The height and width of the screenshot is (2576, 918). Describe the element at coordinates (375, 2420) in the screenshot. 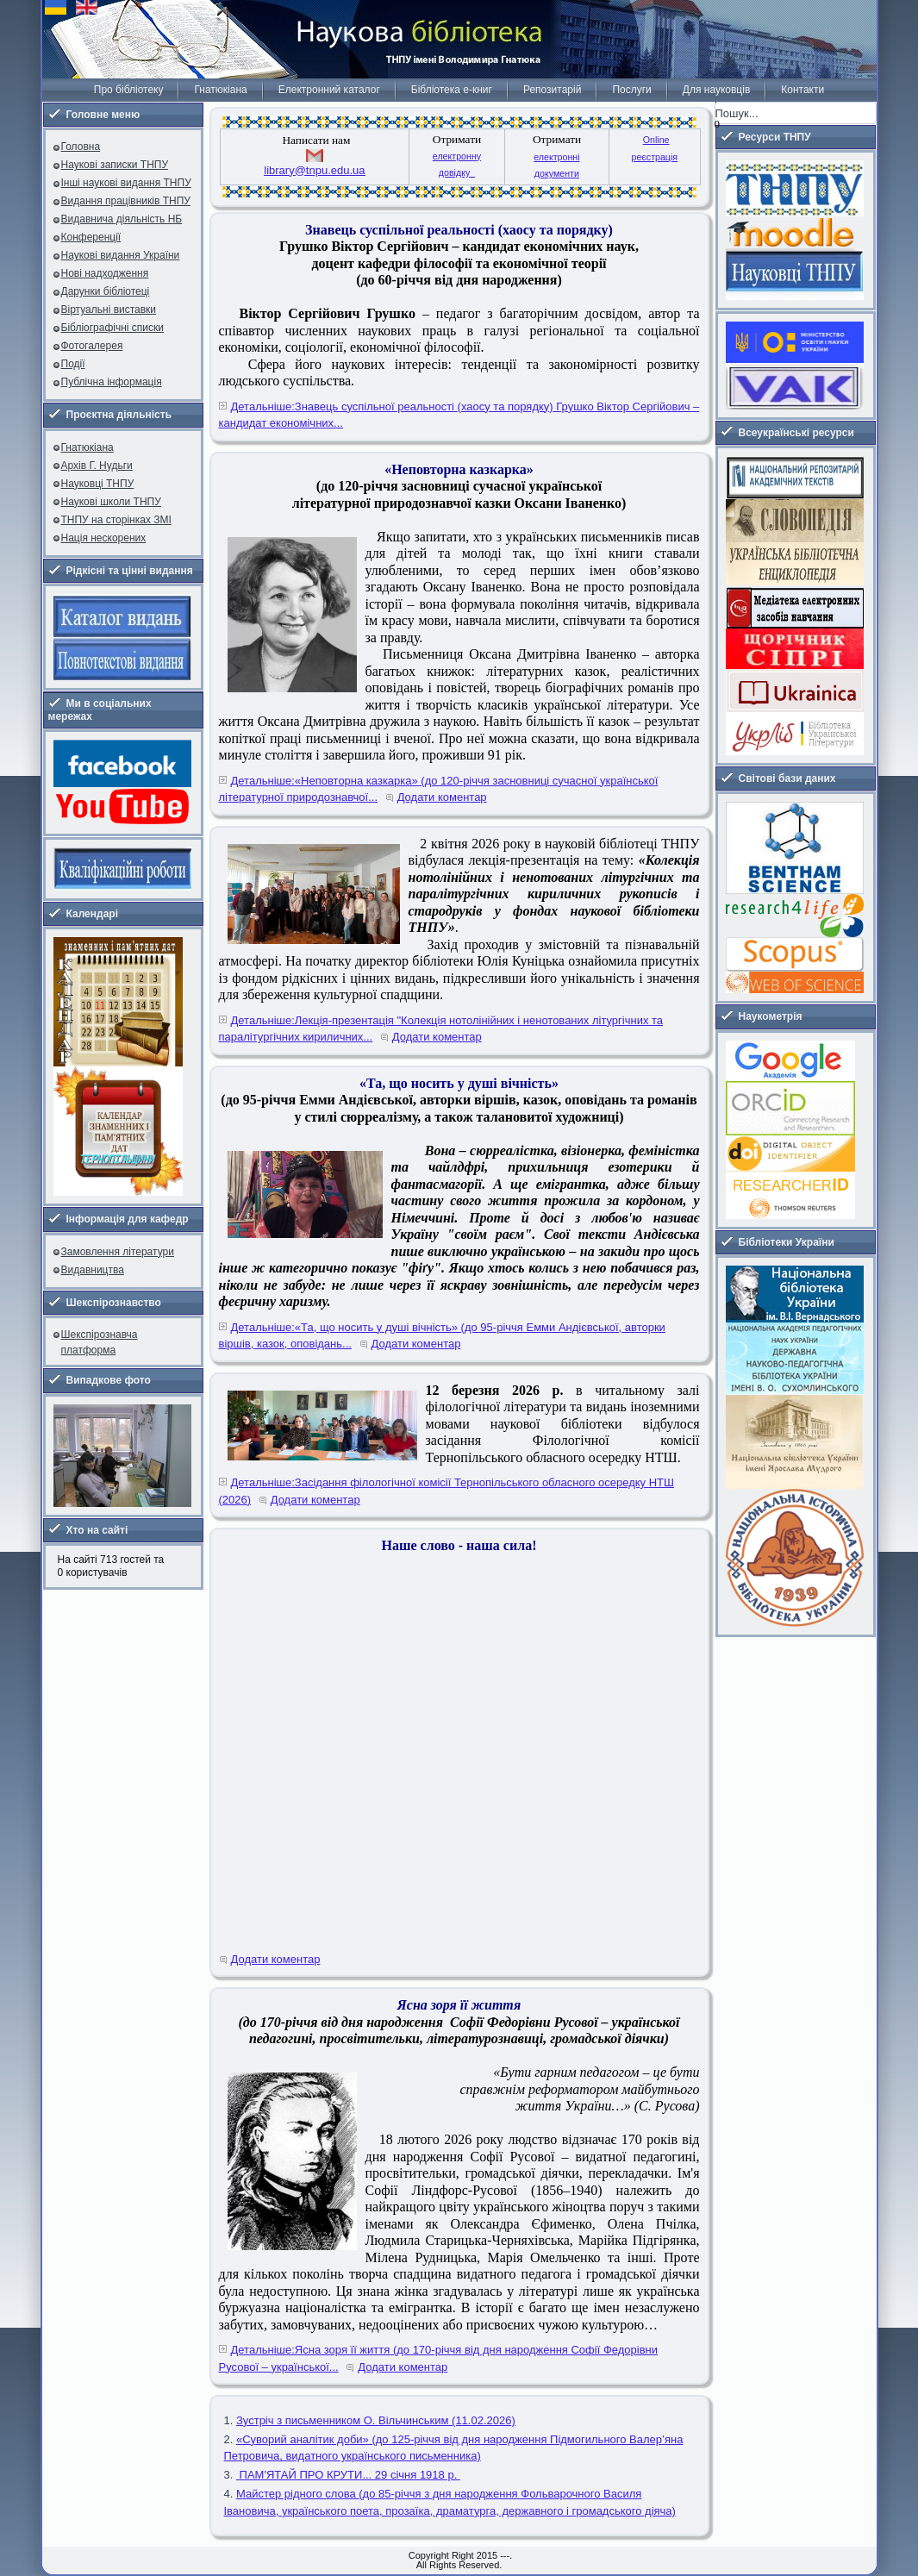

I see `Зустріч з письменником О. Вільчинським (11.02.2026)` at that location.